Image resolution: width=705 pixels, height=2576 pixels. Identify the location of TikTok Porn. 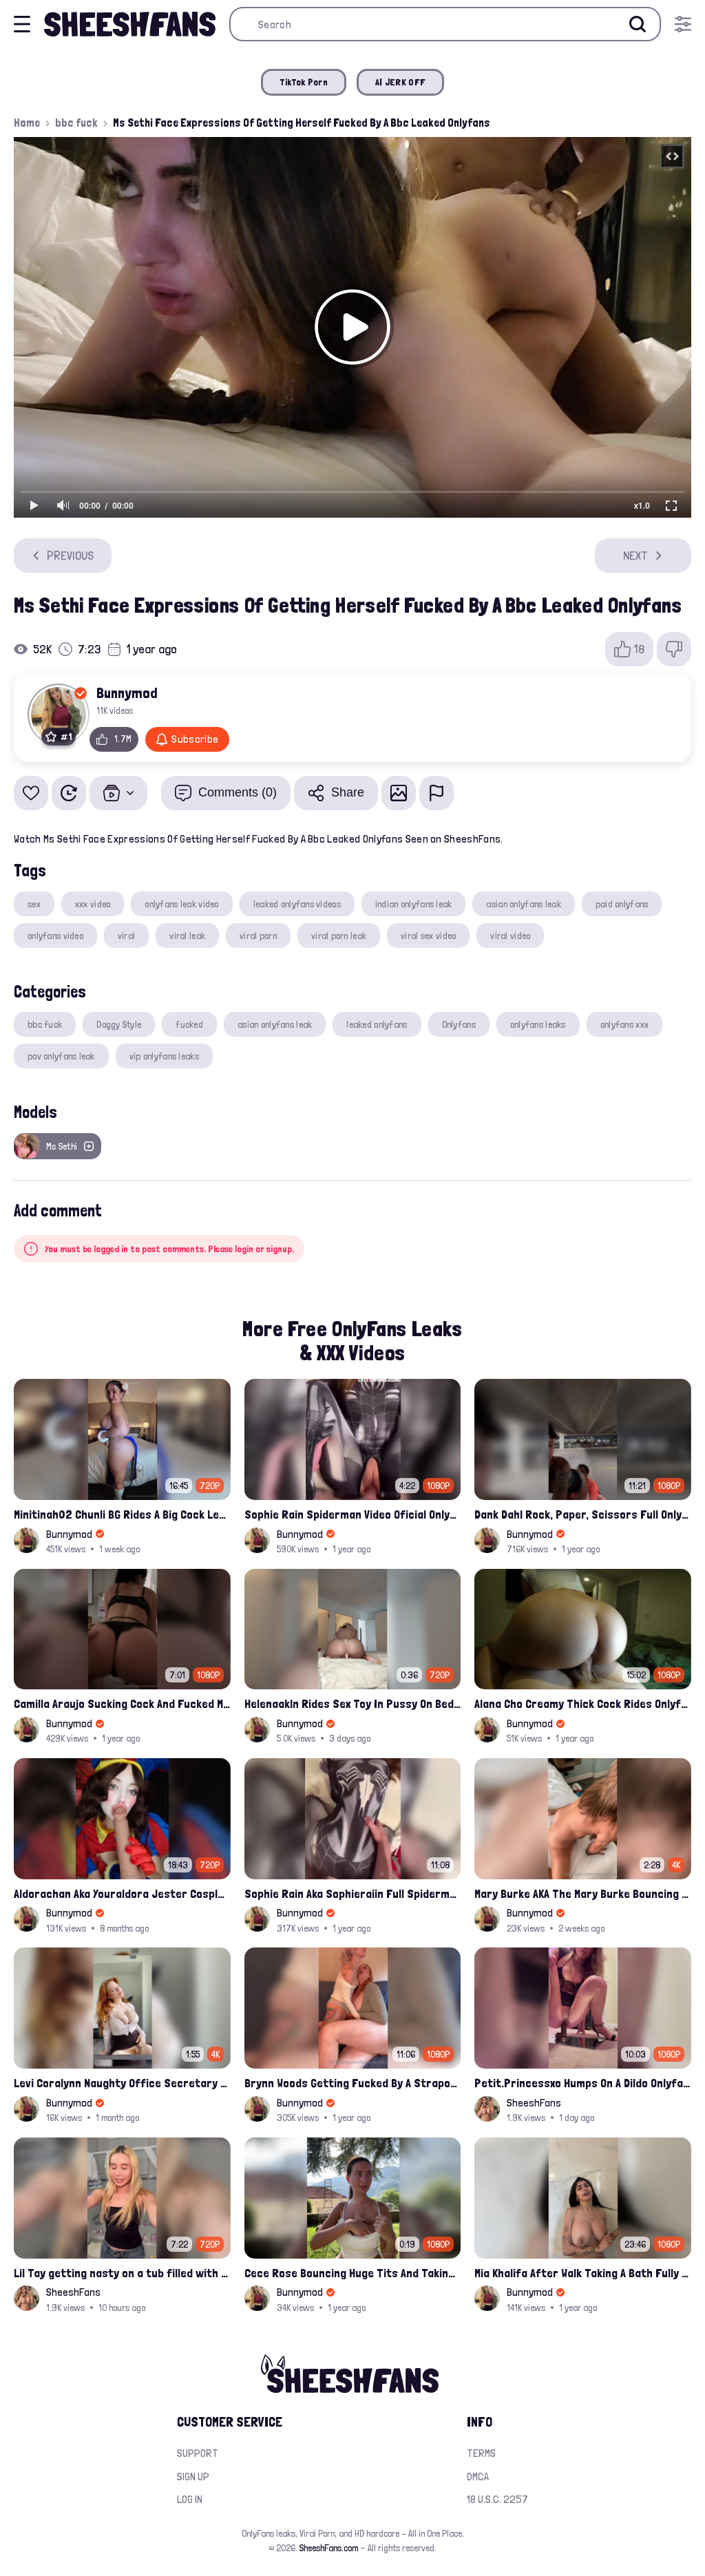
(304, 81).